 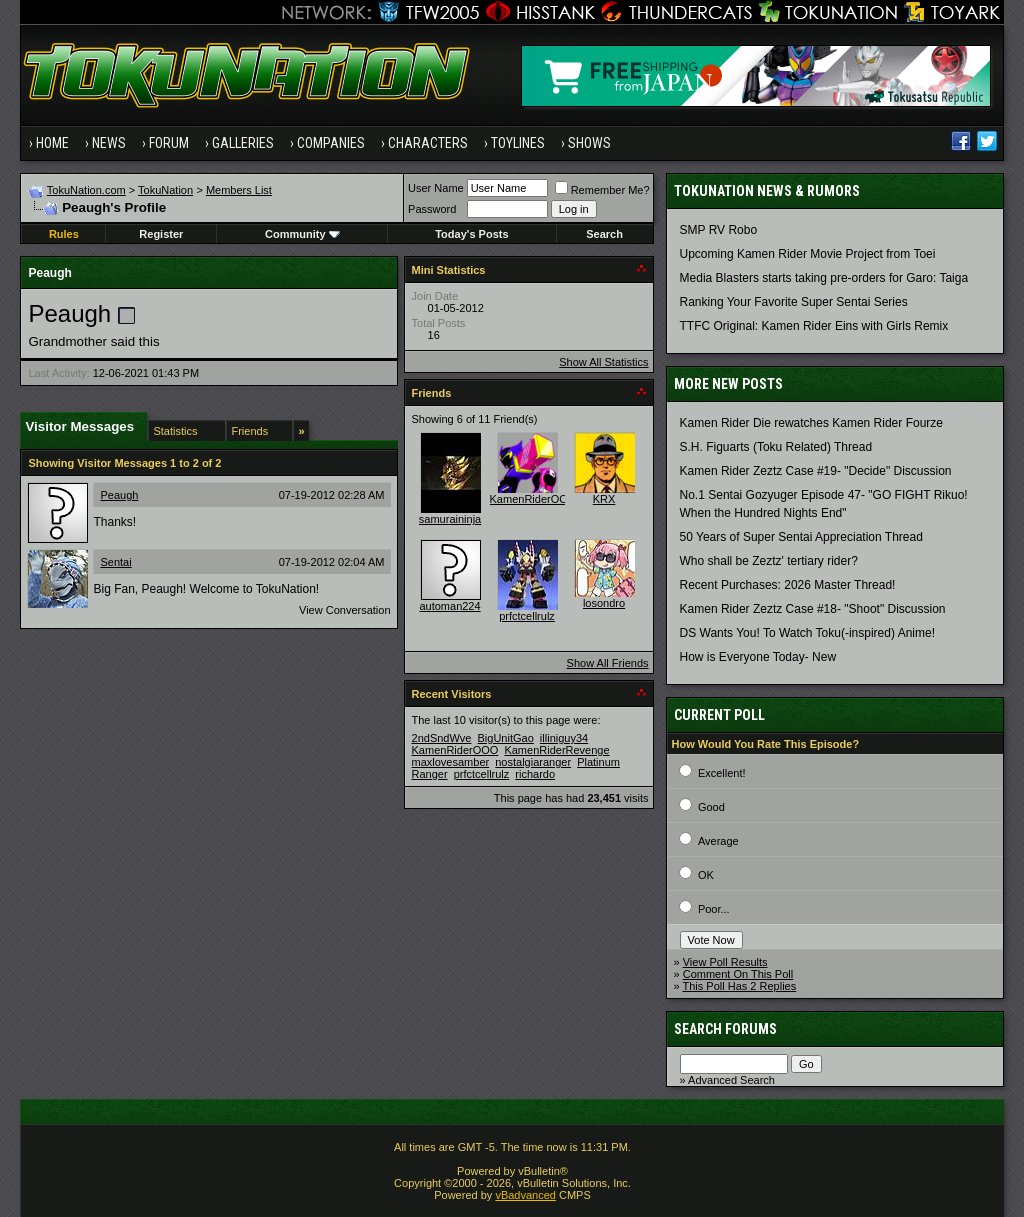 What do you see at coordinates (345, 610) in the screenshot?
I see `View Conversation` at bounding box center [345, 610].